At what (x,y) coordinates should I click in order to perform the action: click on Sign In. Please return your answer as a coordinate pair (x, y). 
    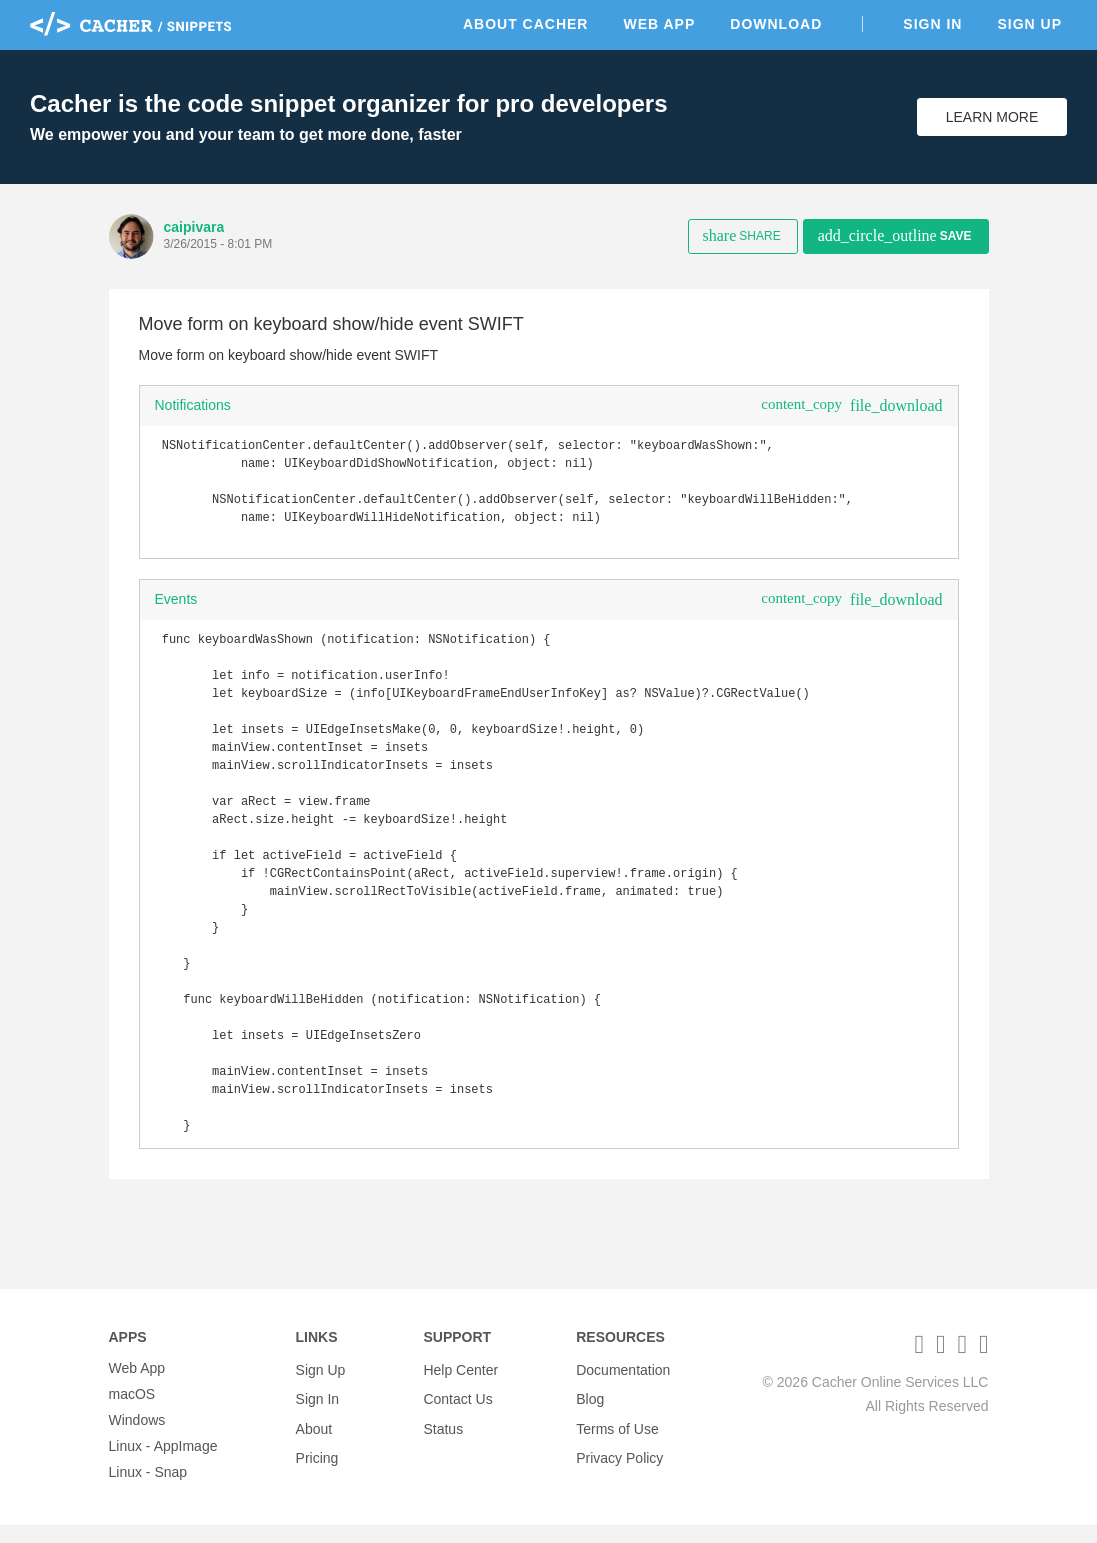
    Looking at the image, I should click on (932, 24).